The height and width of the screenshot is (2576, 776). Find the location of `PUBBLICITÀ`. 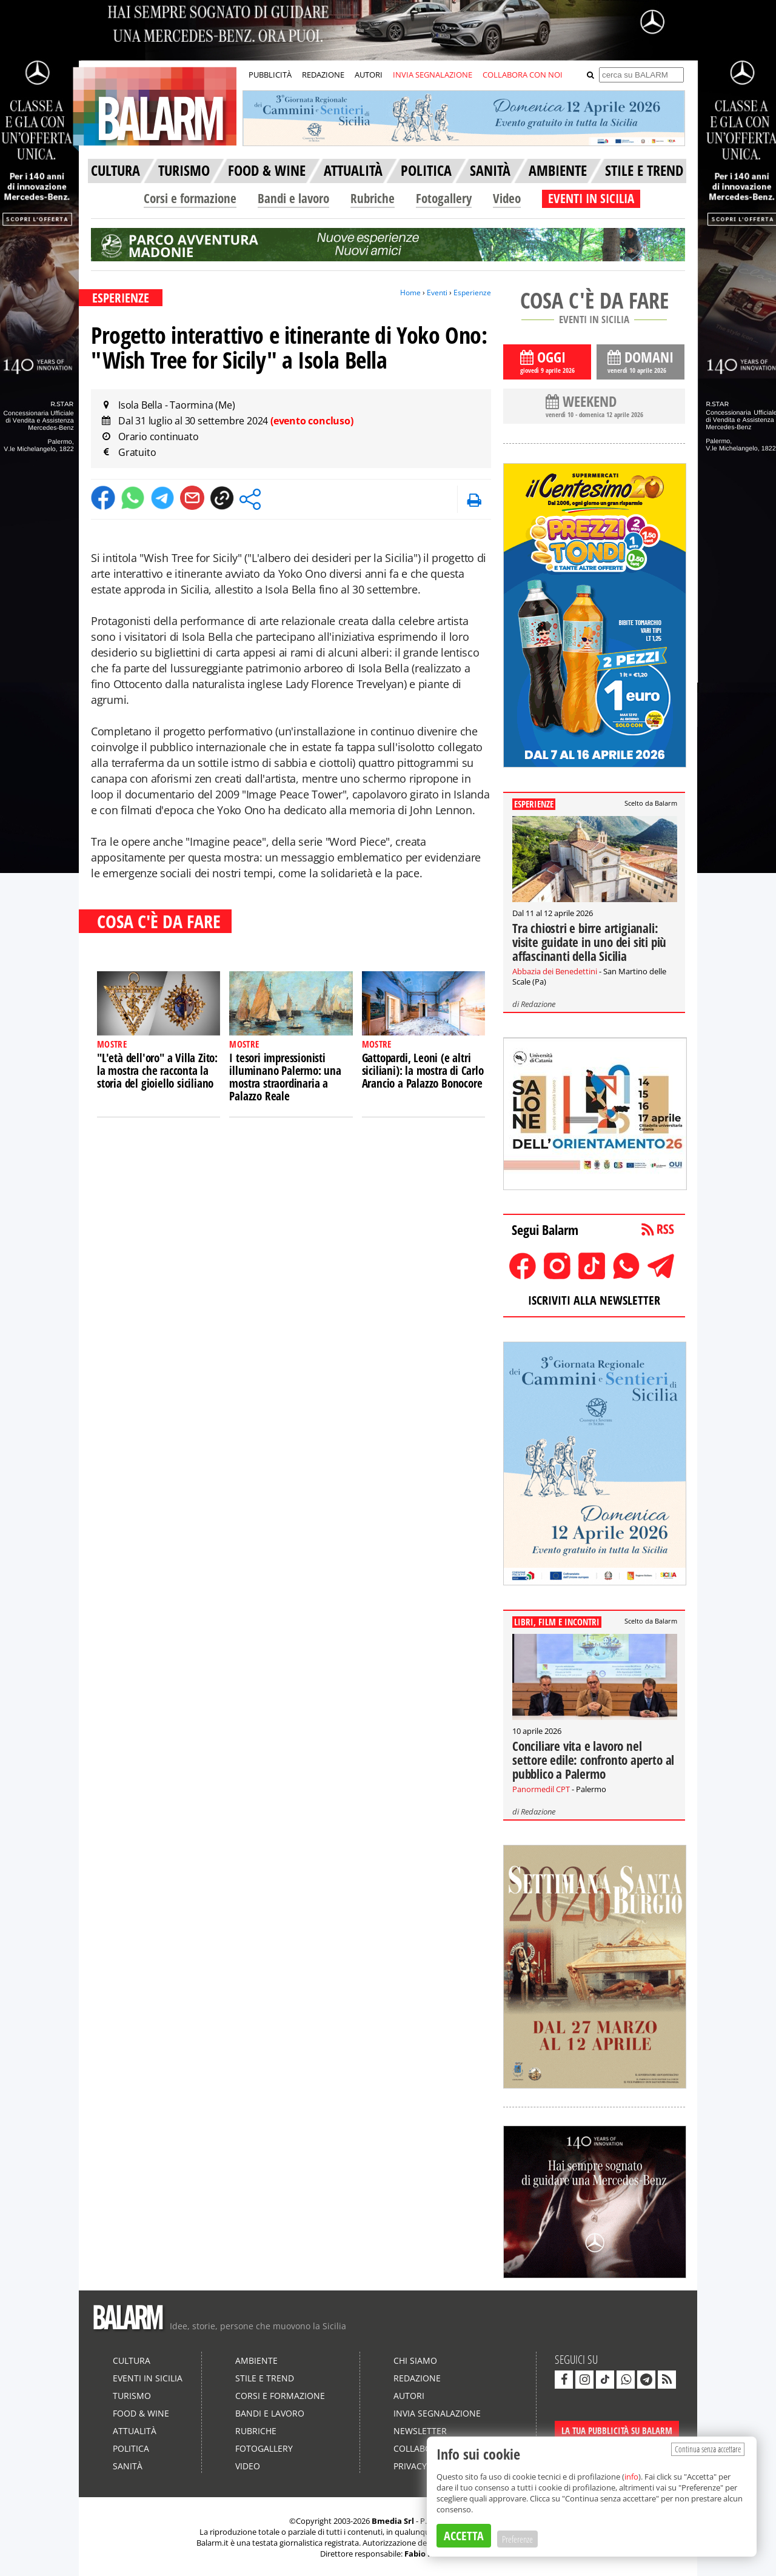

PUBBLICITÀ is located at coordinates (270, 74).